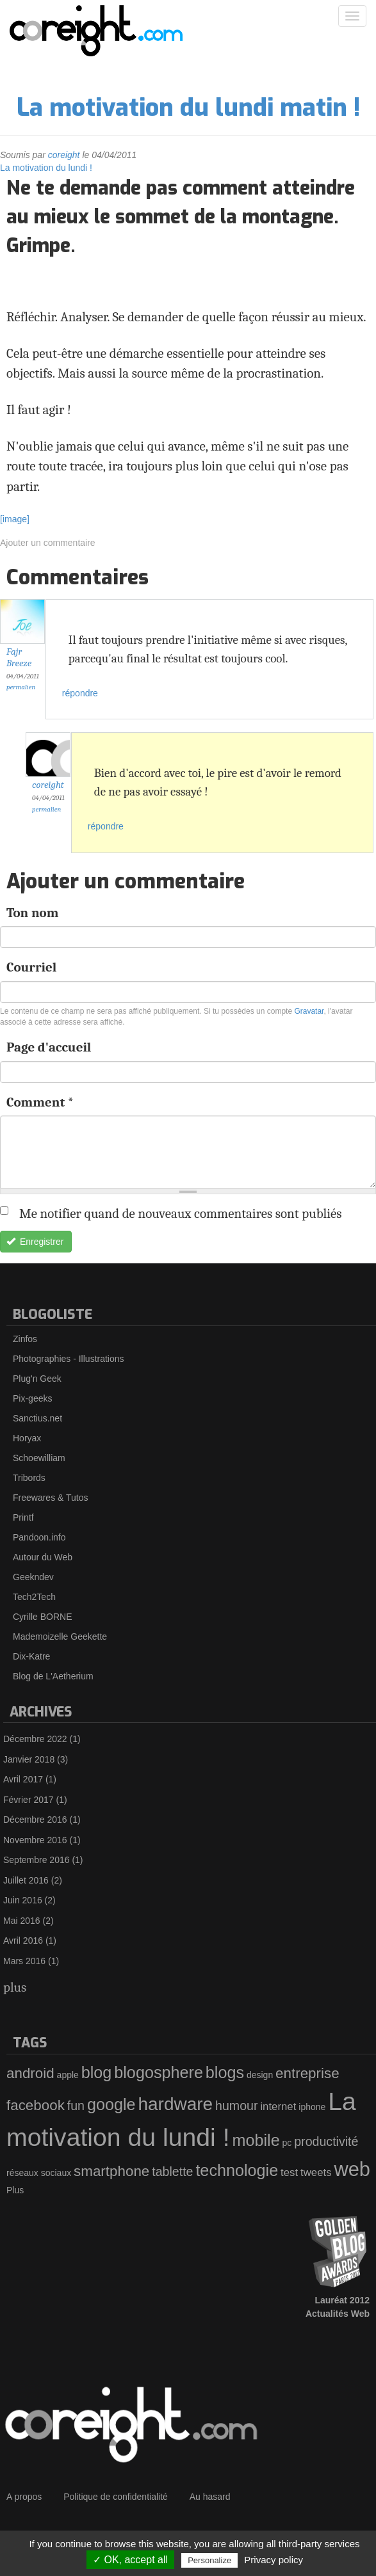 This screenshot has width=376, height=2576. Describe the element at coordinates (225, 2072) in the screenshot. I see `blogs` at that location.